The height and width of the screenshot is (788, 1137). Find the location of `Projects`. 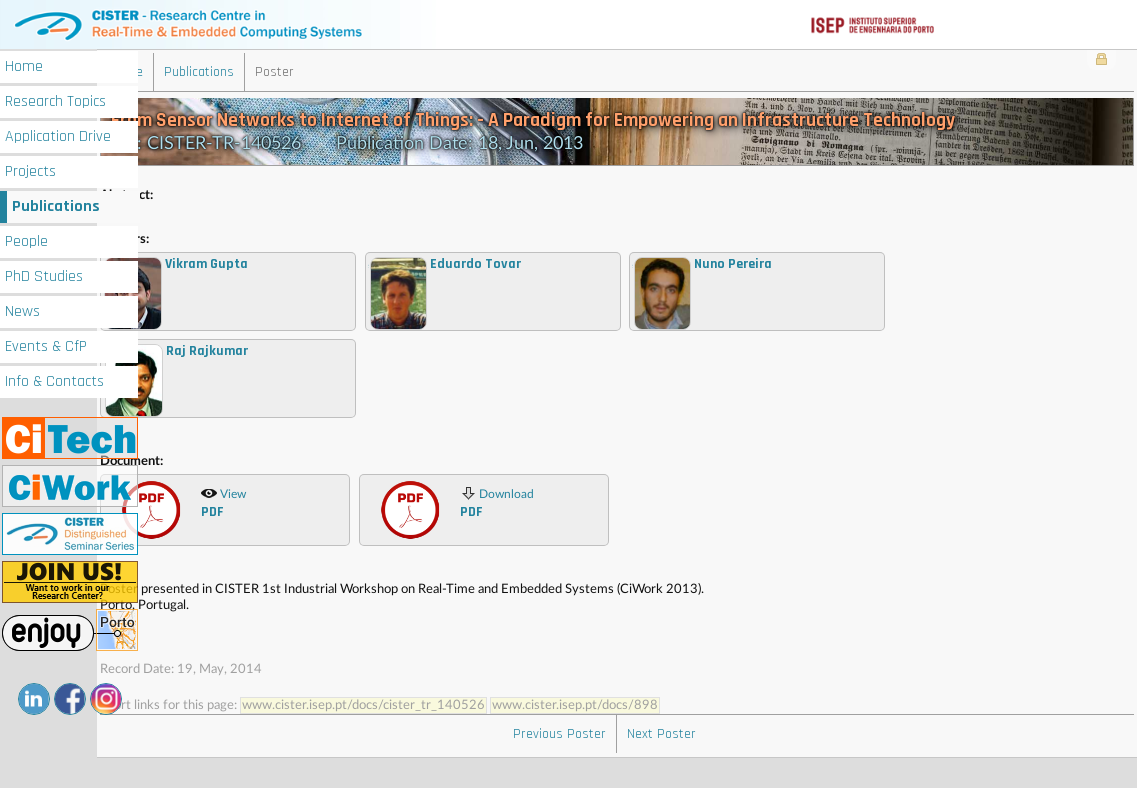

Projects is located at coordinates (30, 171).